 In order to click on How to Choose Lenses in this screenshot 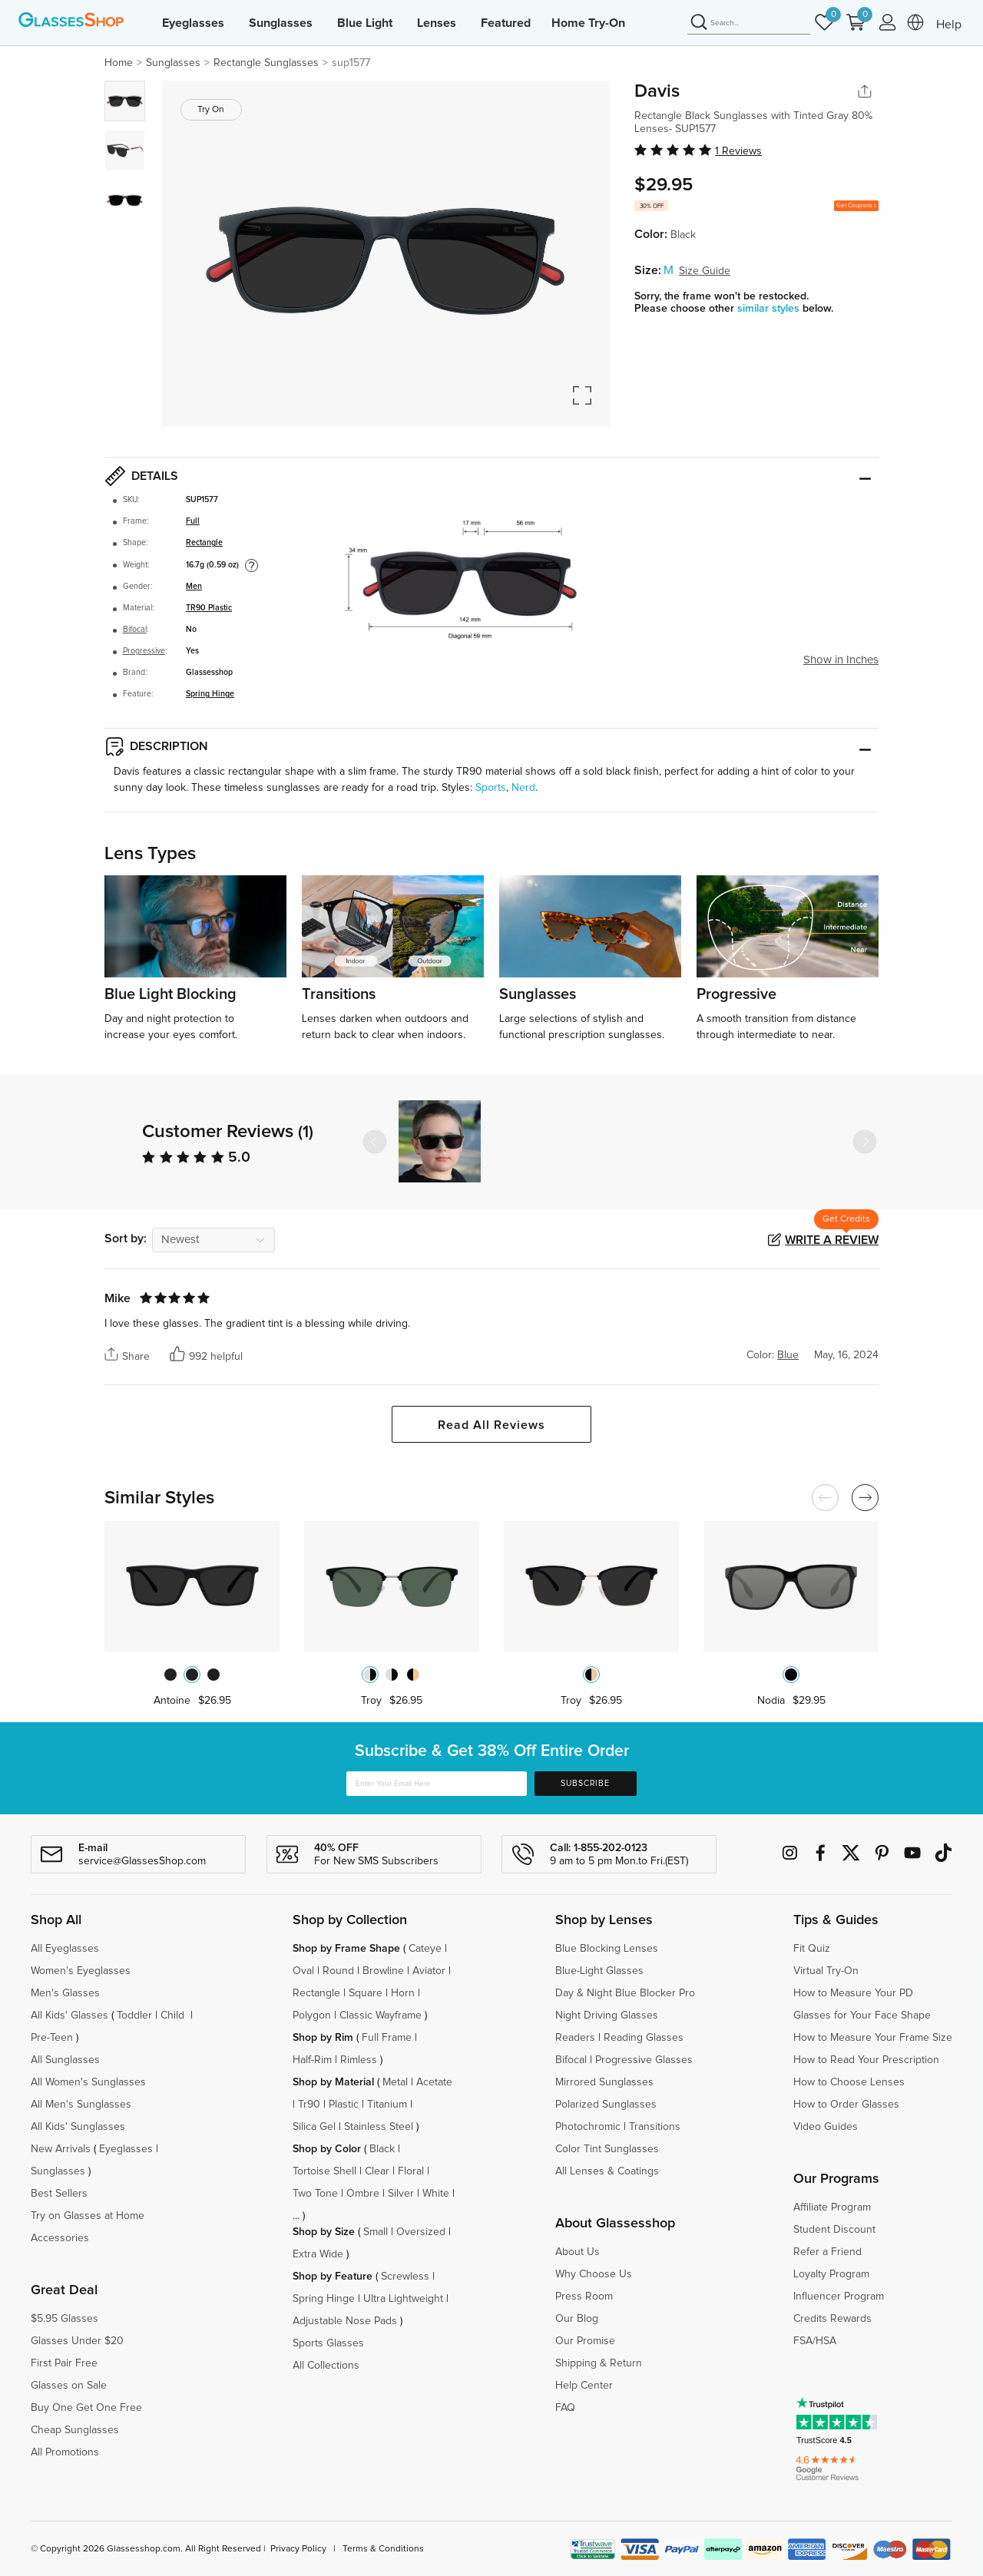, I will do `click(849, 2082)`.